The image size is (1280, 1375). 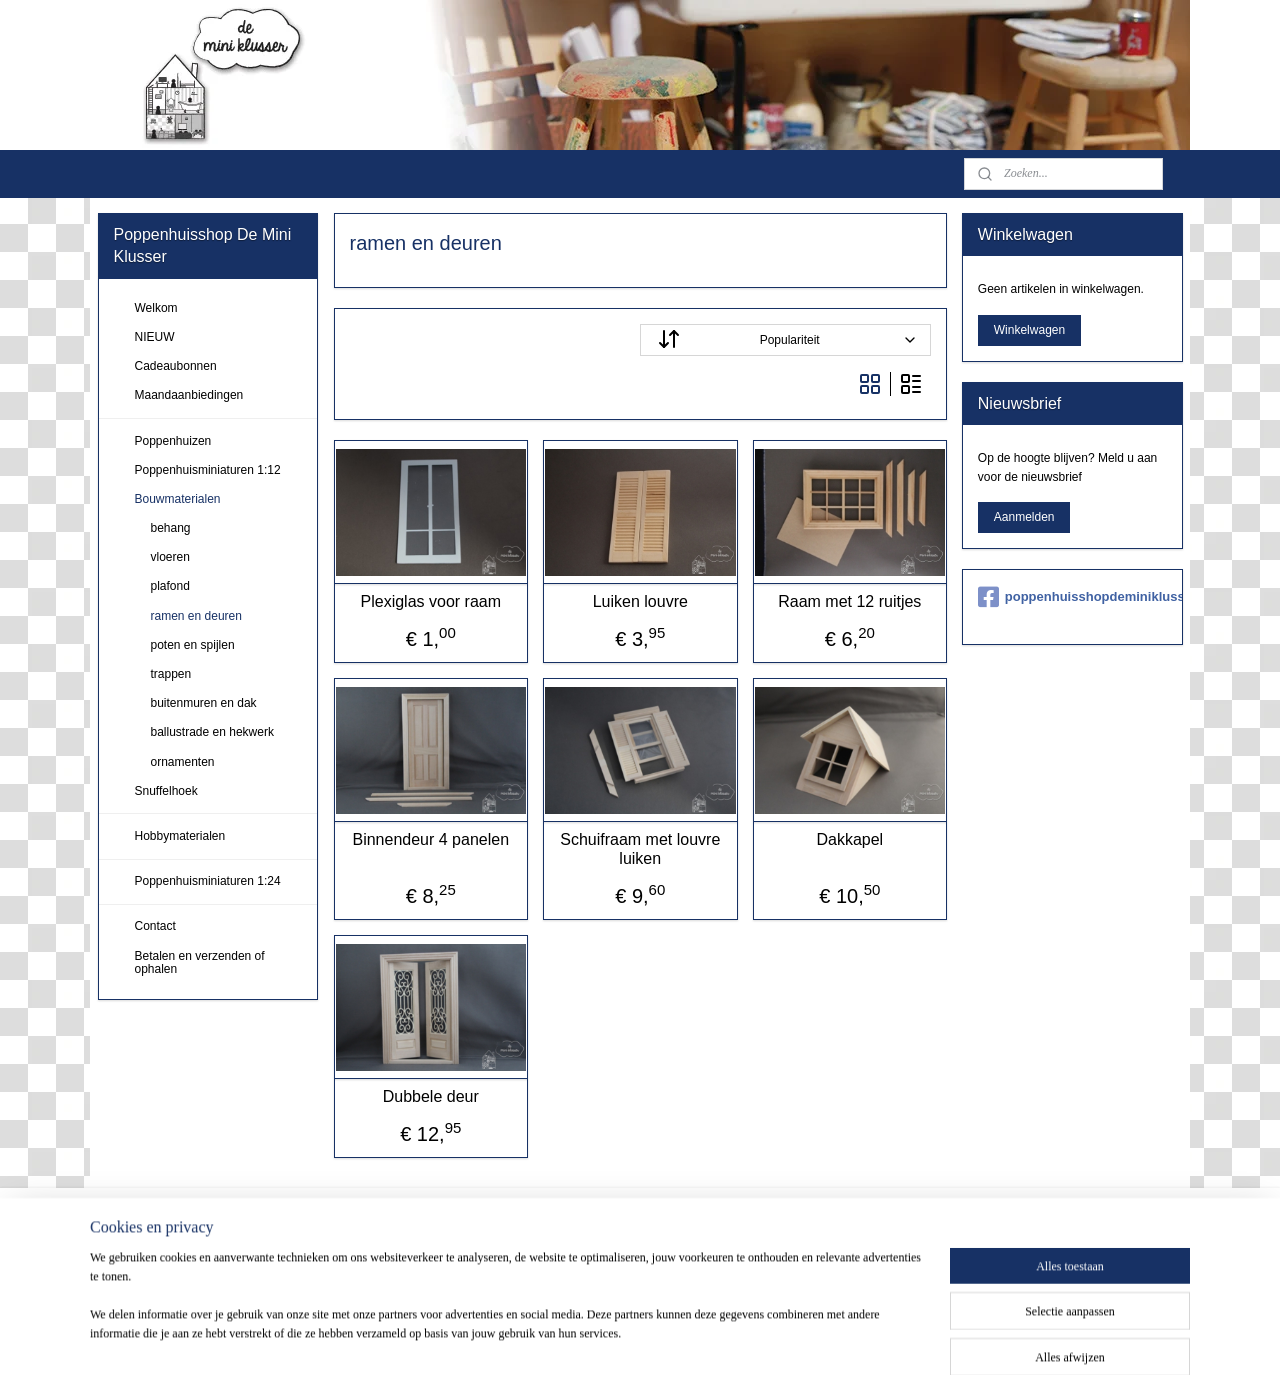 I want to click on Bouwmaterialen, so click(x=178, y=499).